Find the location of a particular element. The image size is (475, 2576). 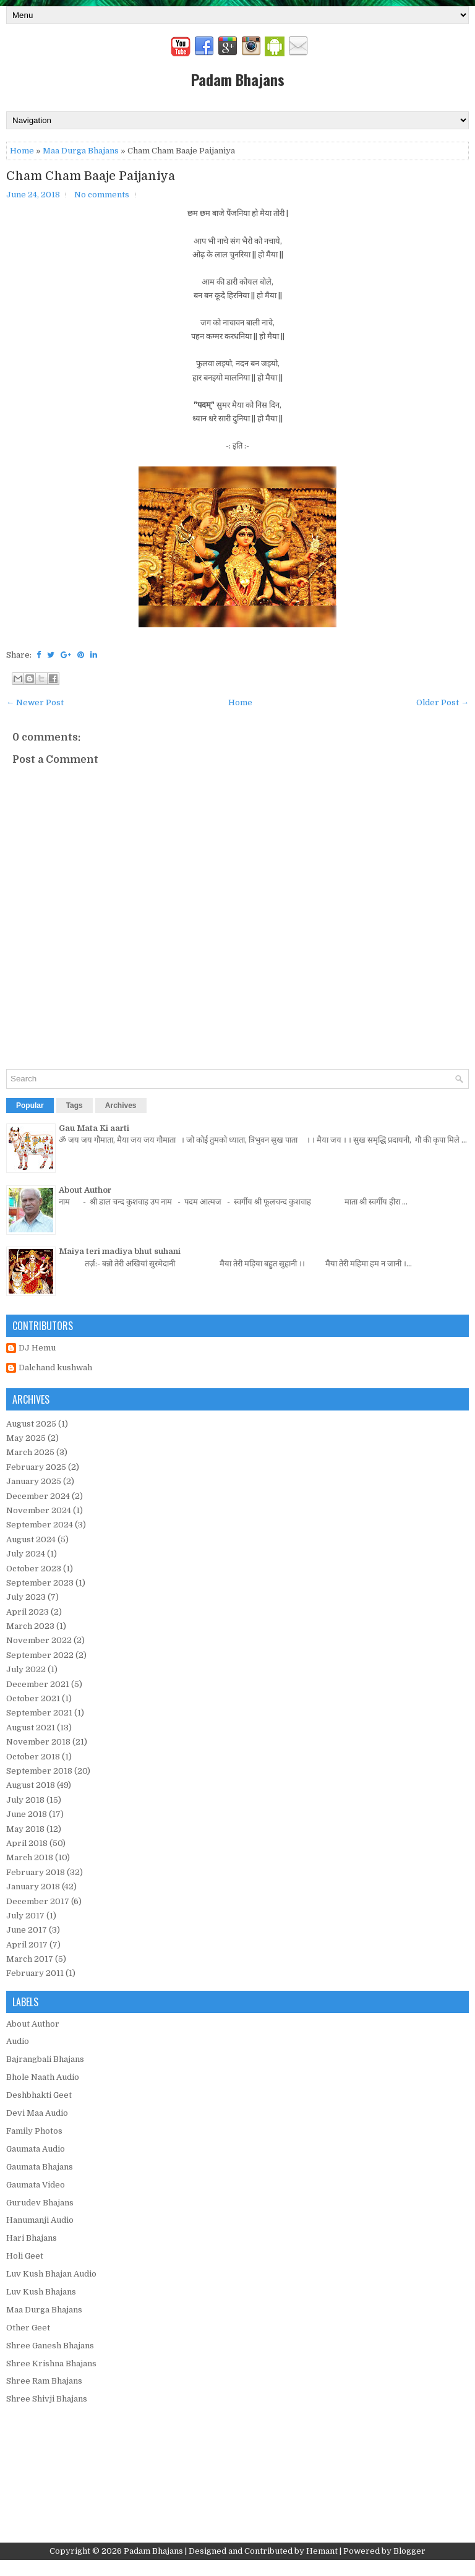

March 2025 is located at coordinates (30, 1452).